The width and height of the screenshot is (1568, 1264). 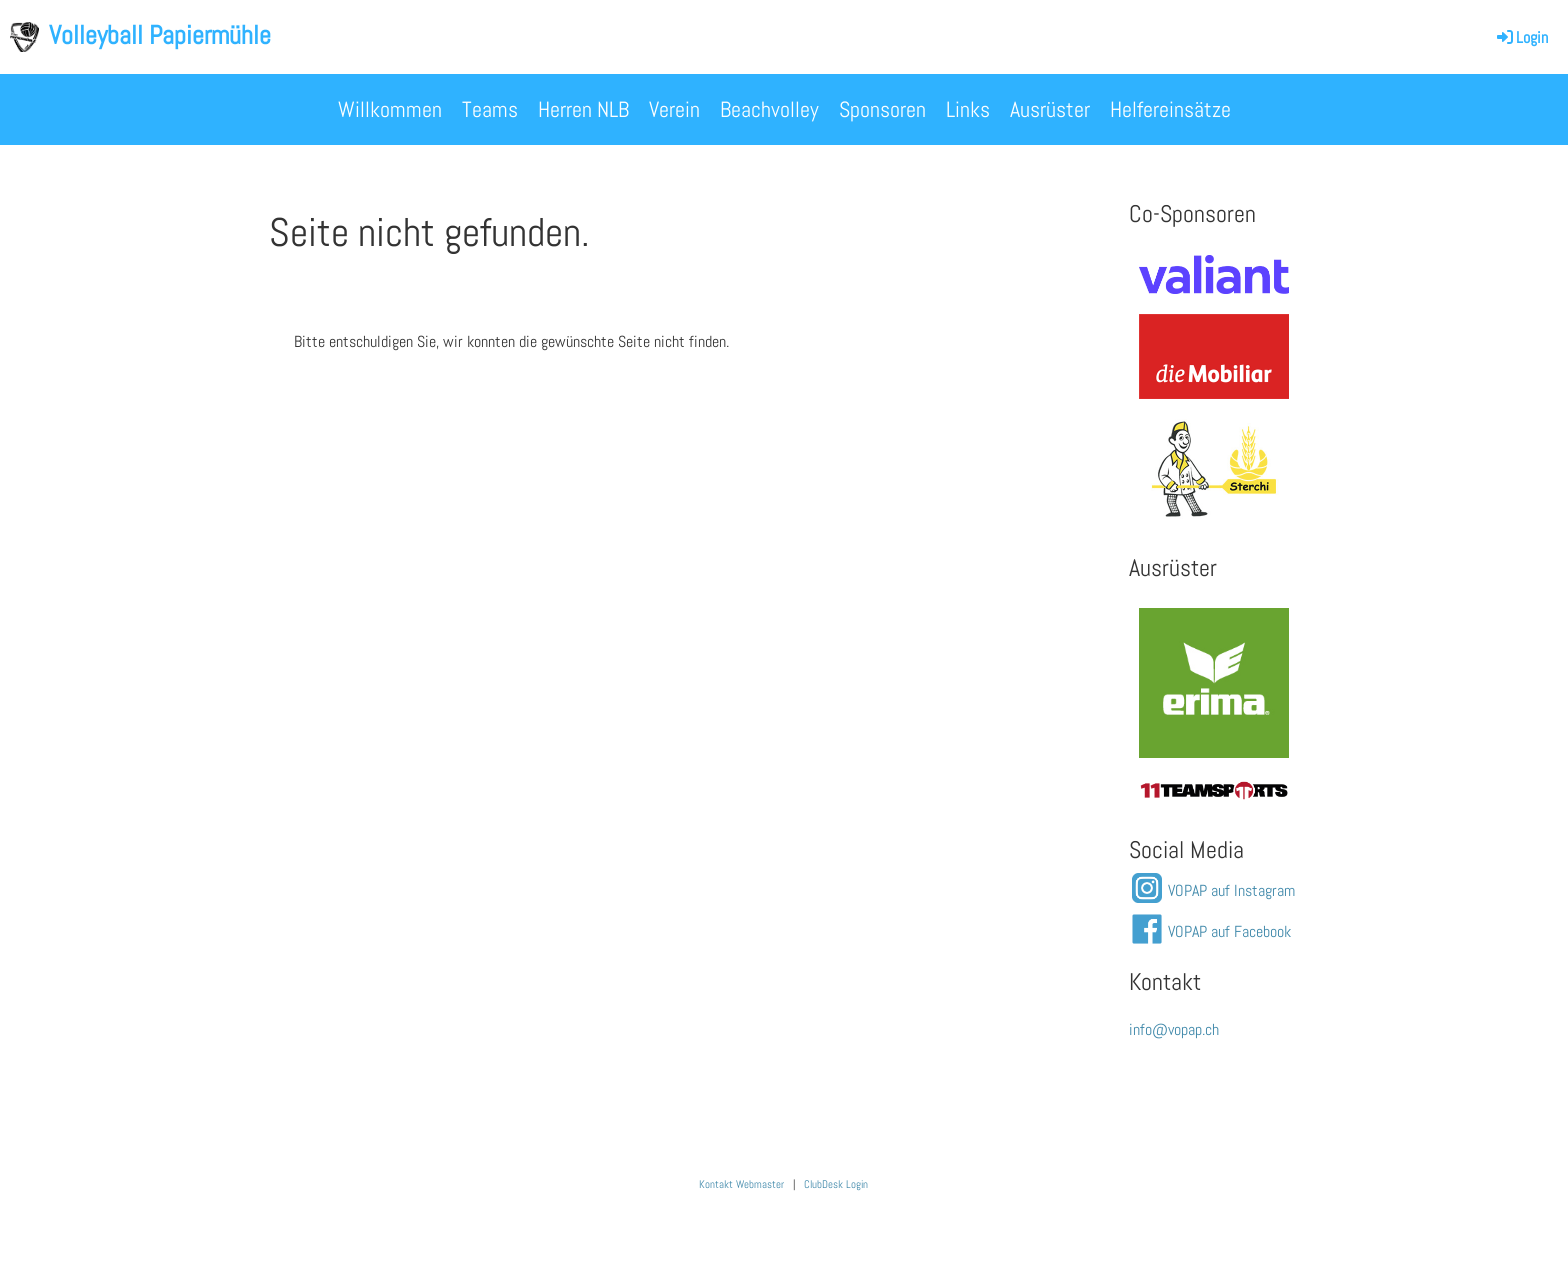 I want to click on Beachvolley, so click(x=769, y=109).